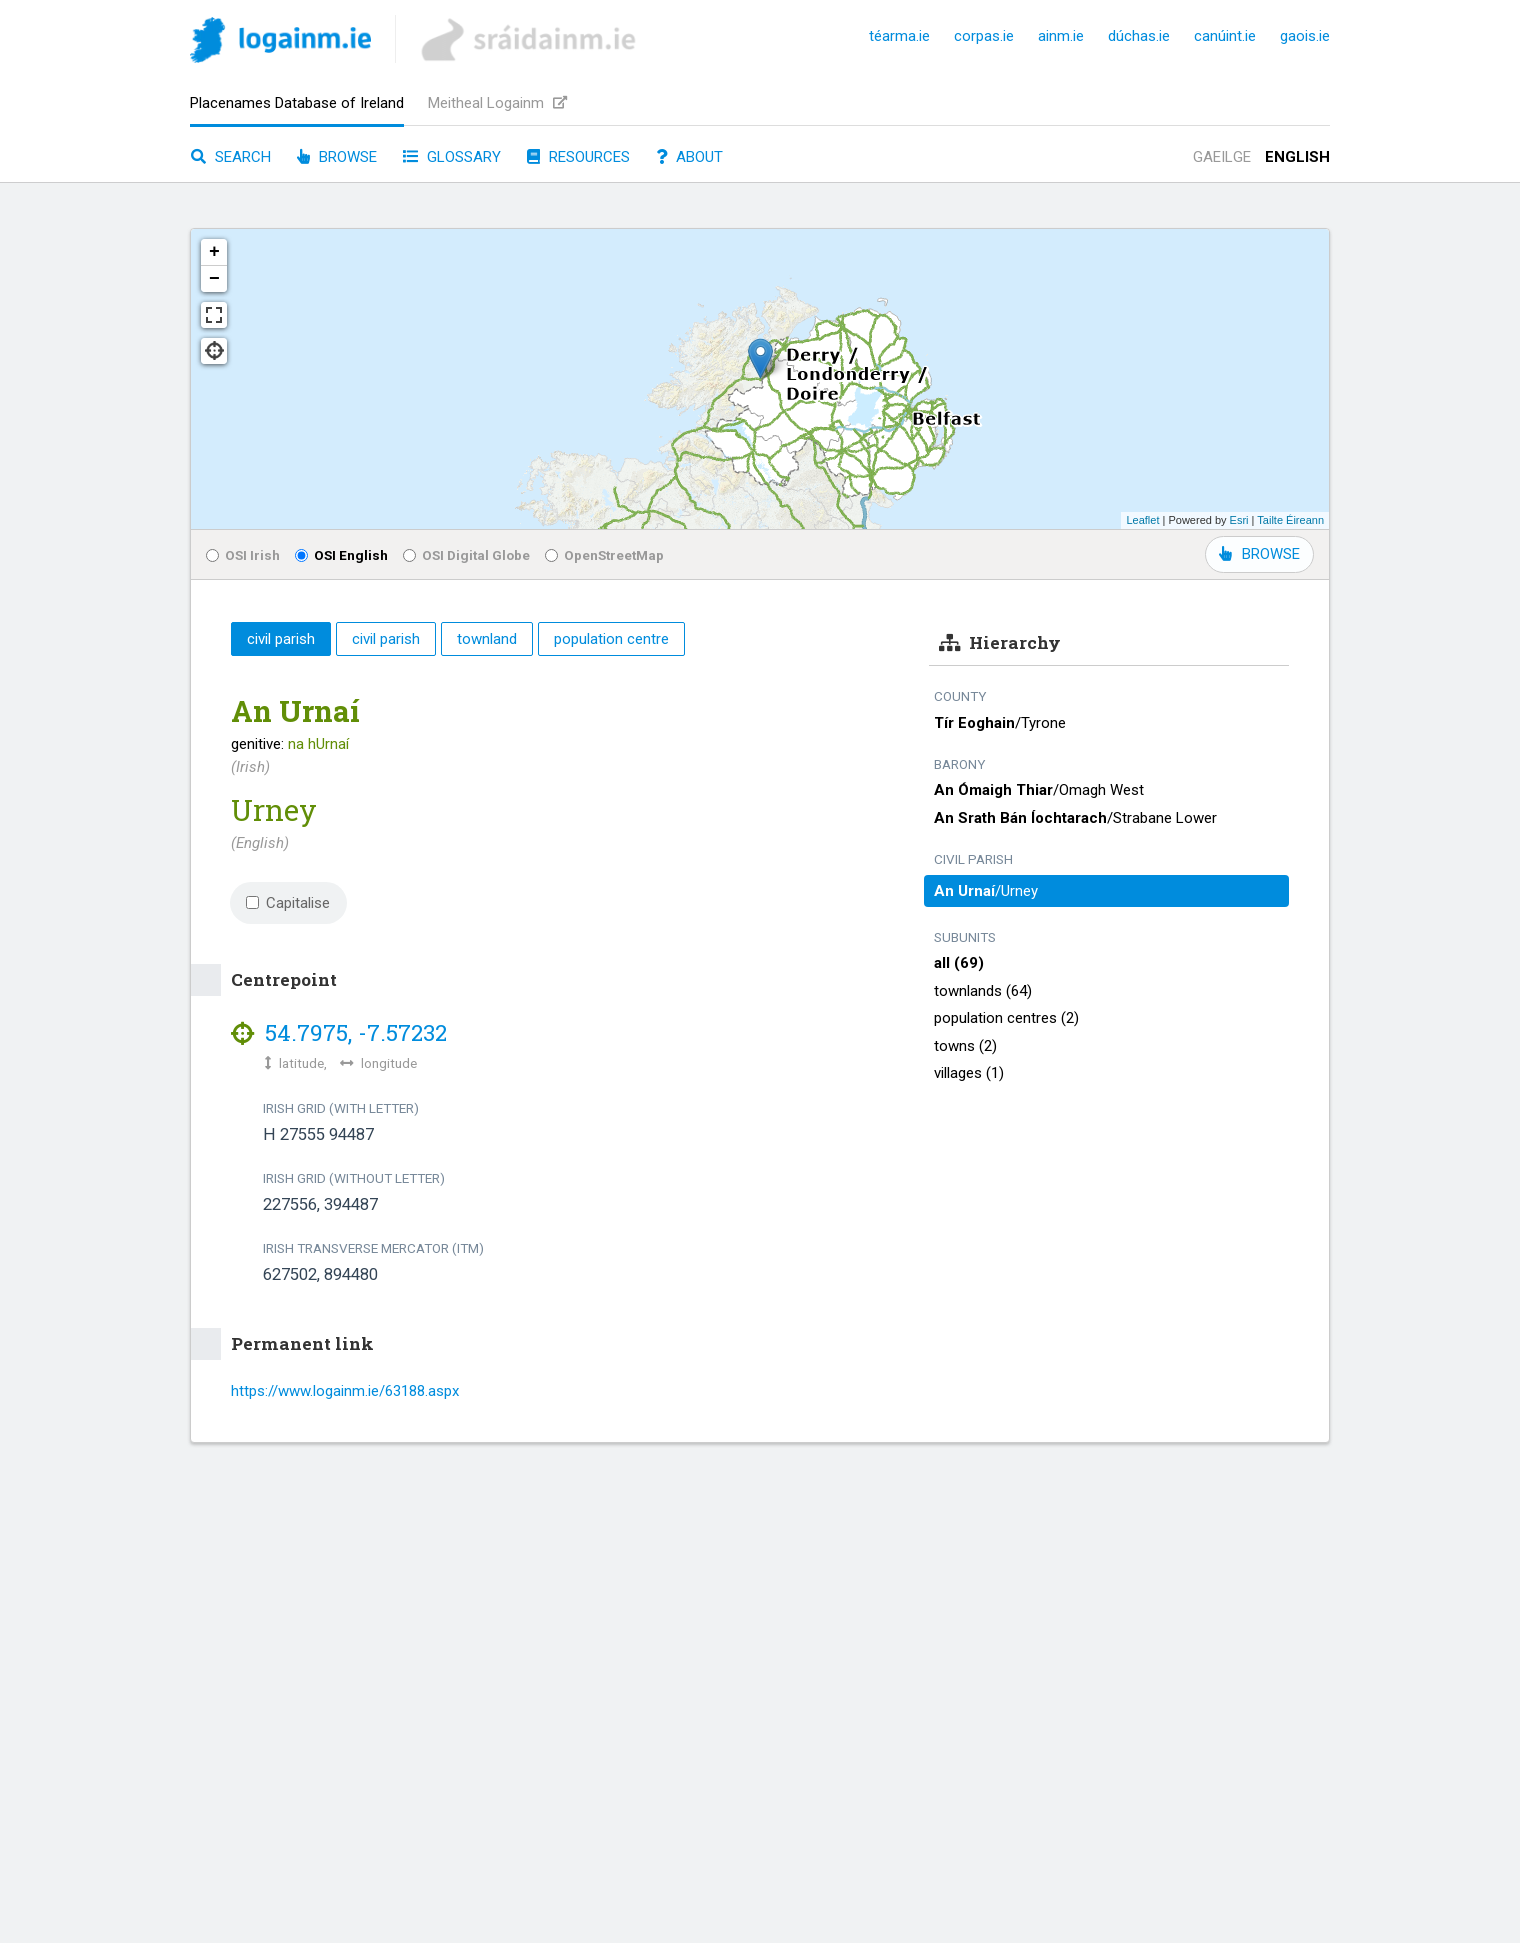  Describe the element at coordinates (466, 555) in the screenshot. I see `OSI Digital Globe` at that location.